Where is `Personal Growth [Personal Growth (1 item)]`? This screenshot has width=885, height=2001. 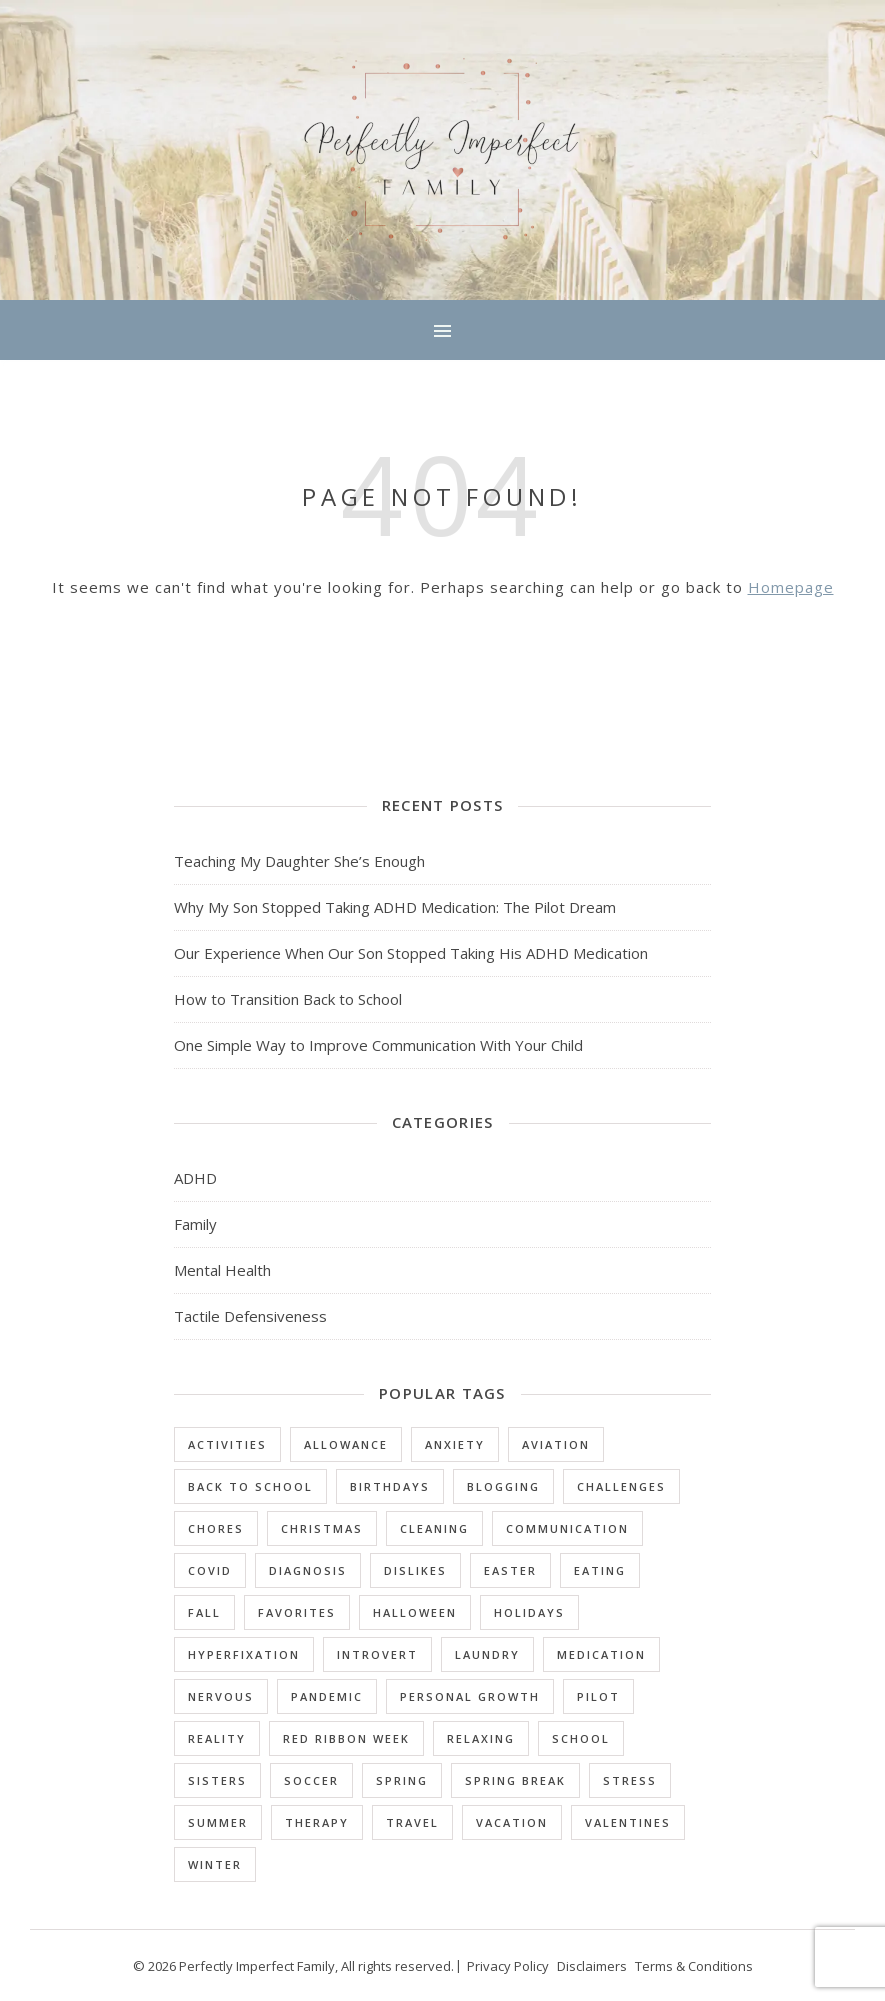
Personal Growth [Personal Growth (1 item)] is located at coordinates (470, 1696).